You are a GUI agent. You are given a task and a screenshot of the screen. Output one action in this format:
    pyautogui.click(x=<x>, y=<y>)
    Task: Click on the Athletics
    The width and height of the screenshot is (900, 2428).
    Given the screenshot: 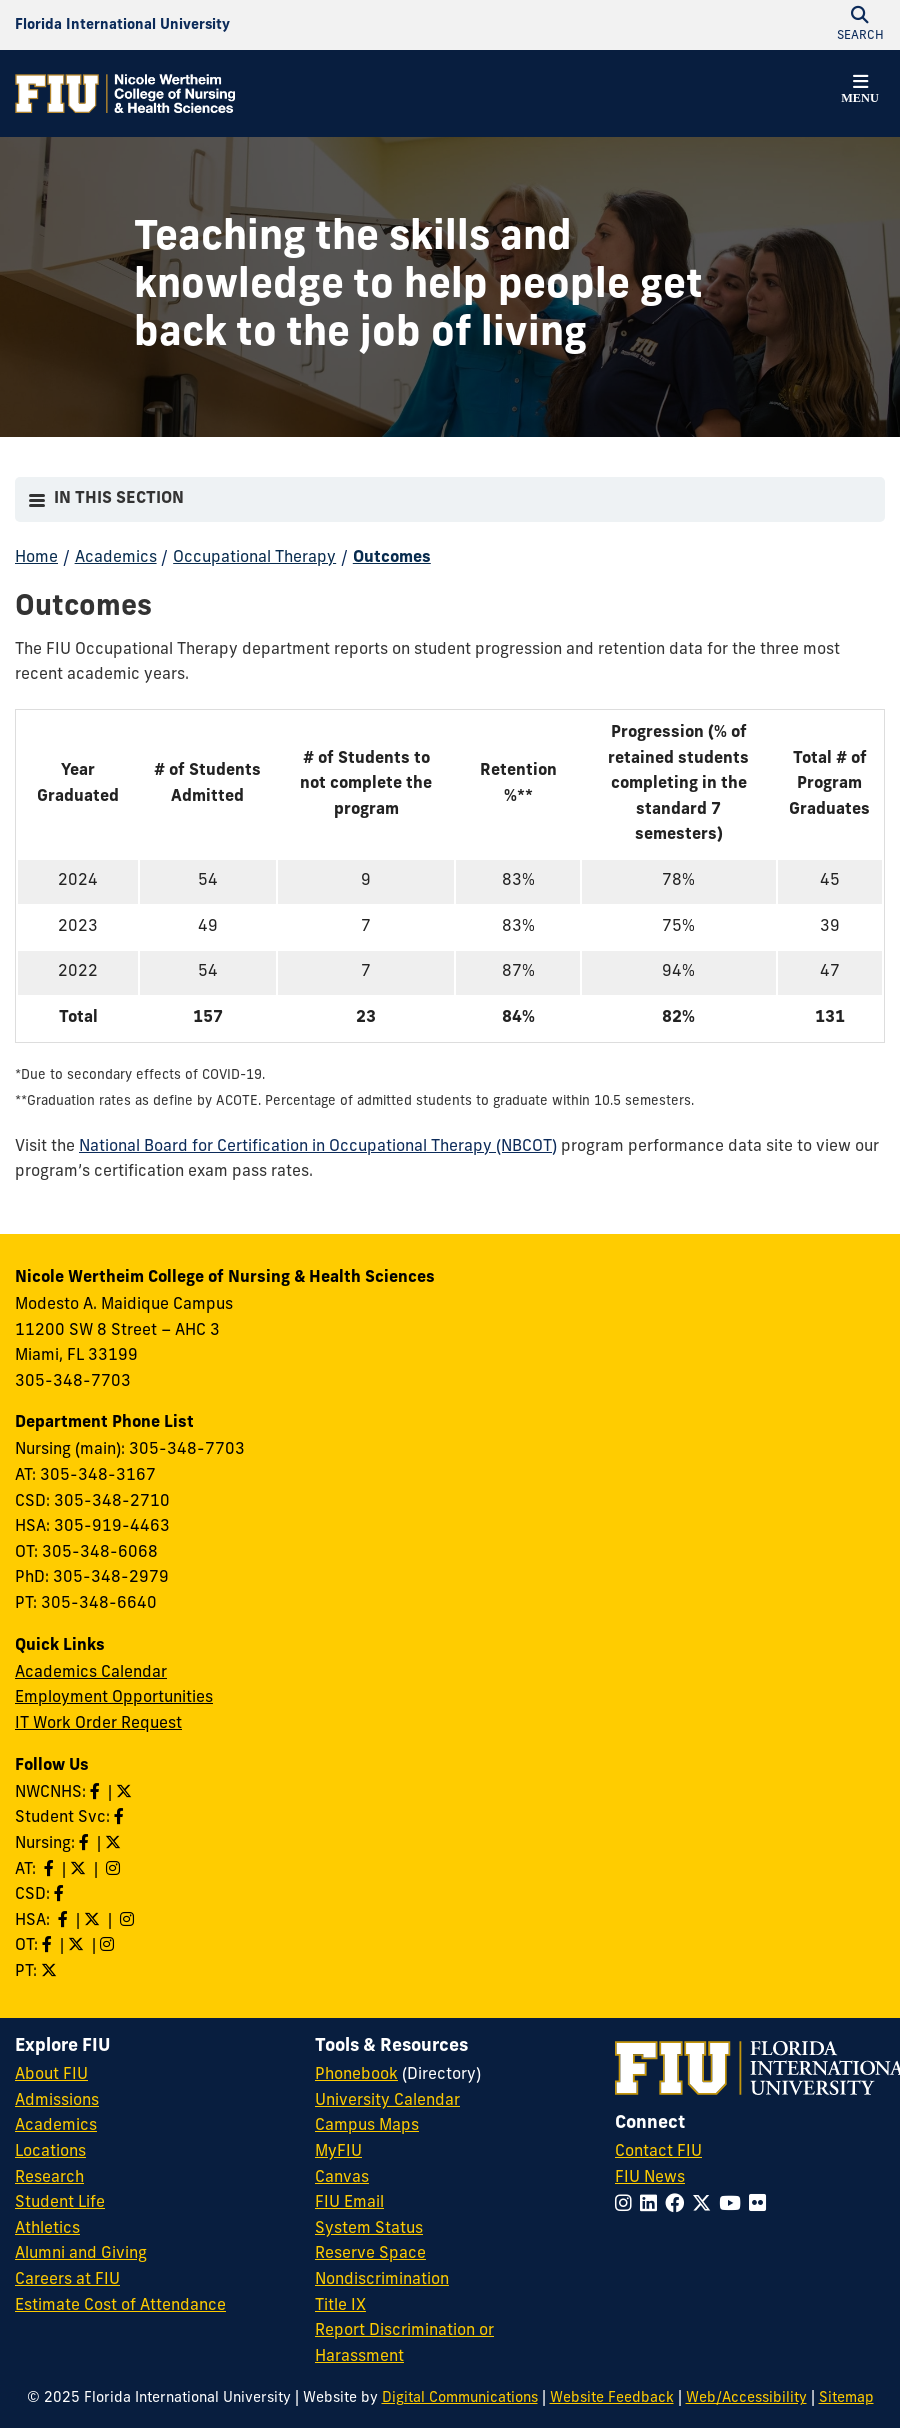 What is the action you would take?
    pyautogui.click(x=47, y=2229)
    